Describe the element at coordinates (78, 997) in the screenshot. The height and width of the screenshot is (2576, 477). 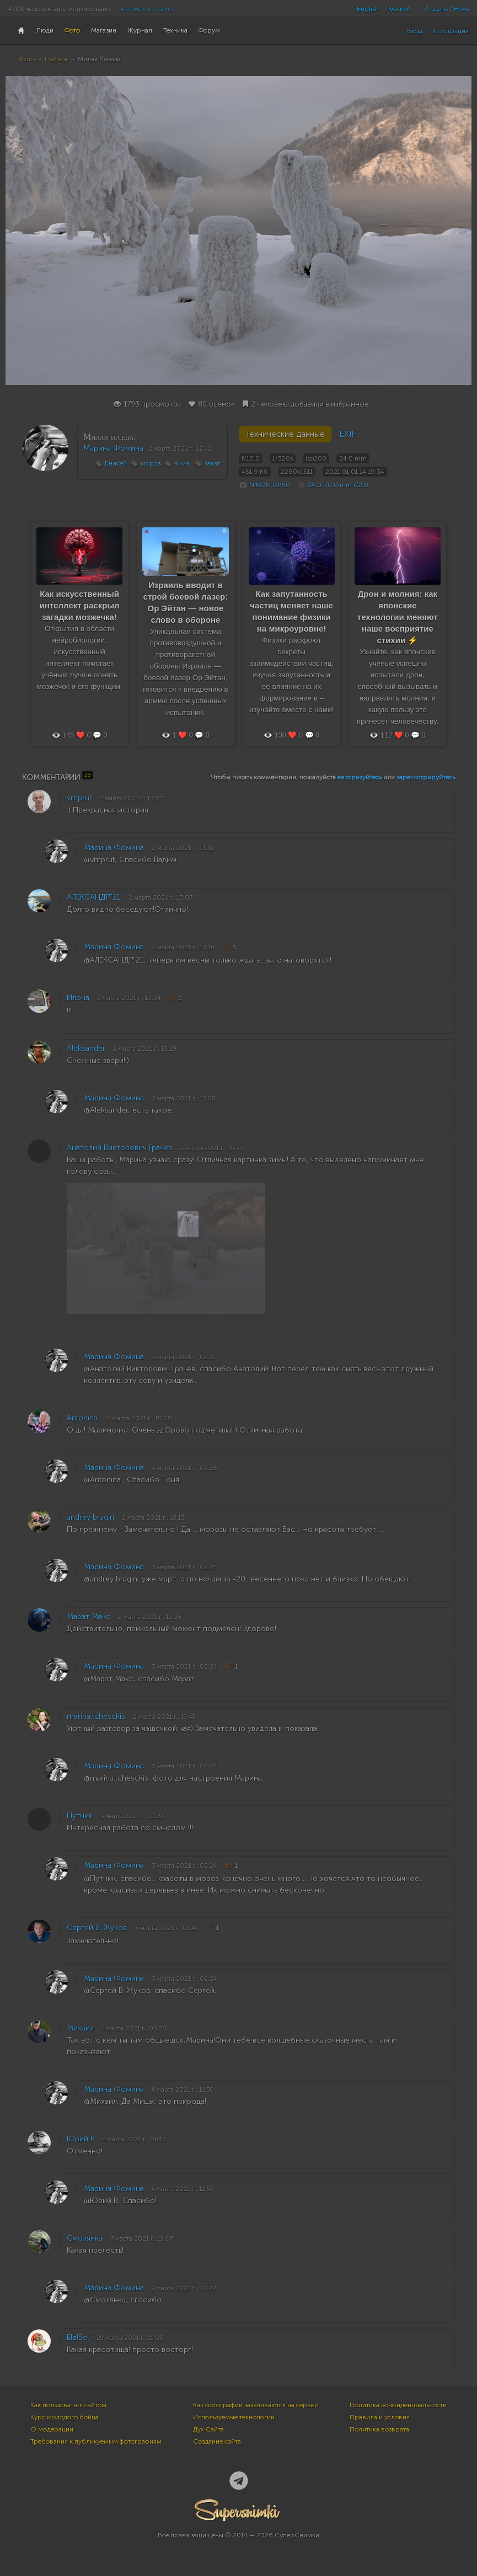
I see `Илона` at that location.